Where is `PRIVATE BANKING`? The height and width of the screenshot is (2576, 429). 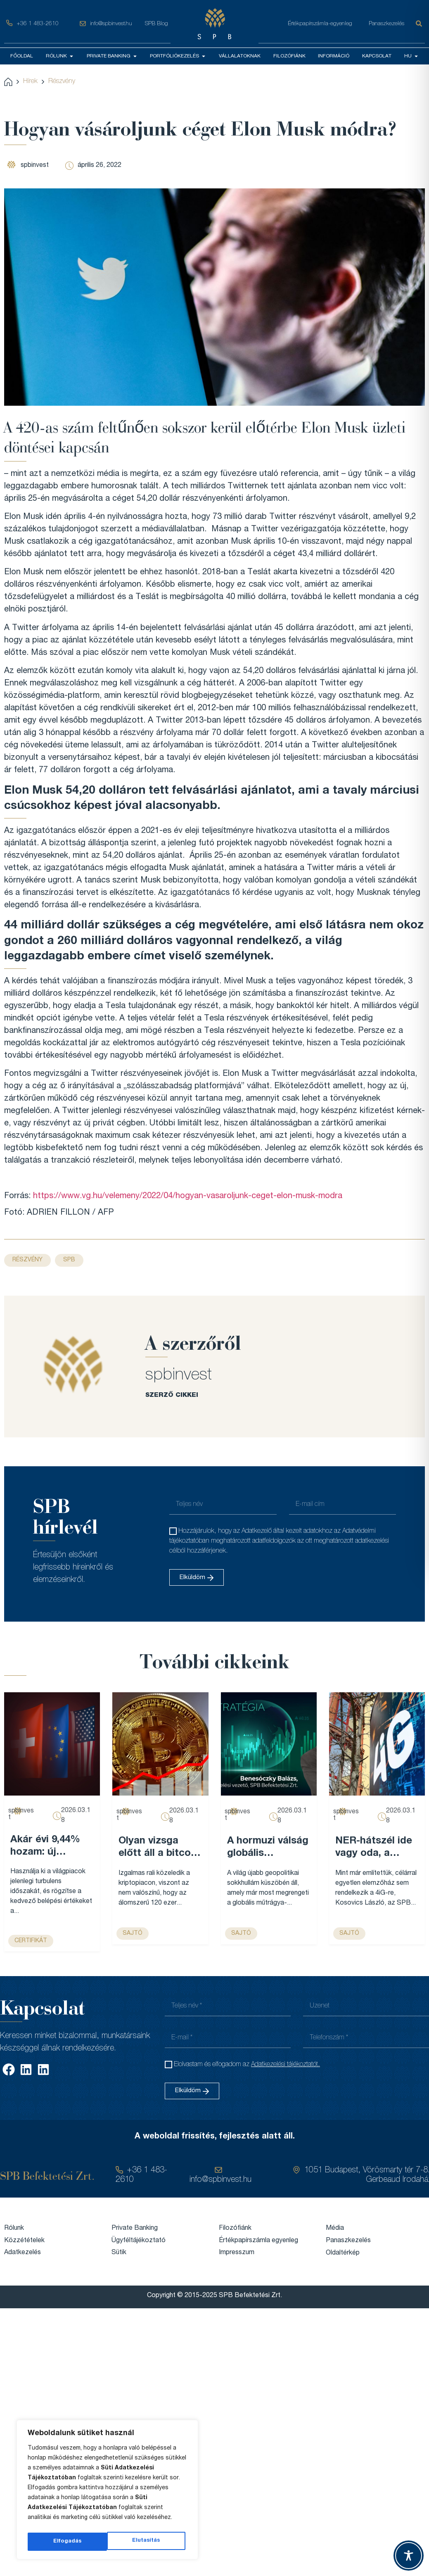
PRIVATE BANKING is located at coordinates (112, 56).